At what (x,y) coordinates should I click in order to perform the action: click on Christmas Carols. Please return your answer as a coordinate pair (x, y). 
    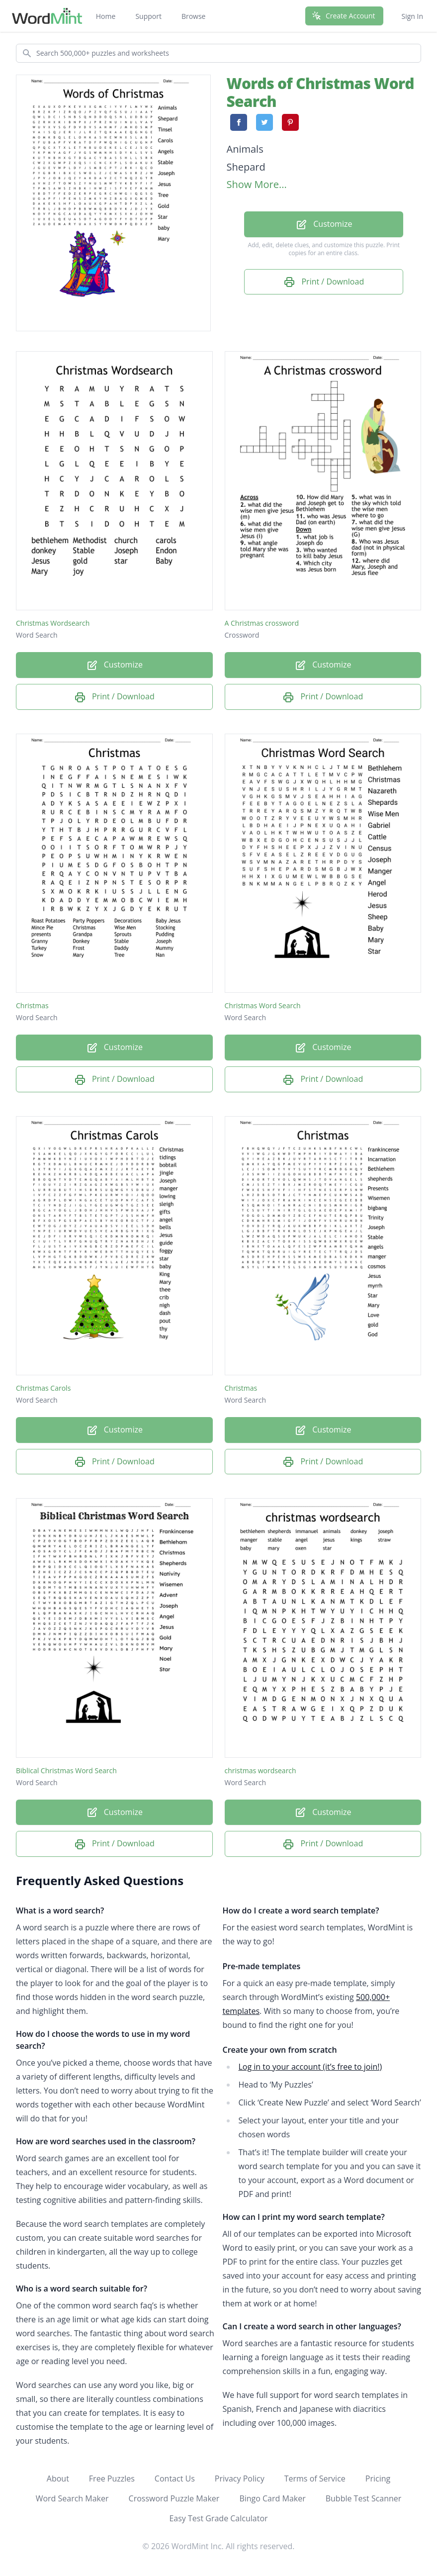
    Looking at the image, I should click on (43, 1388).